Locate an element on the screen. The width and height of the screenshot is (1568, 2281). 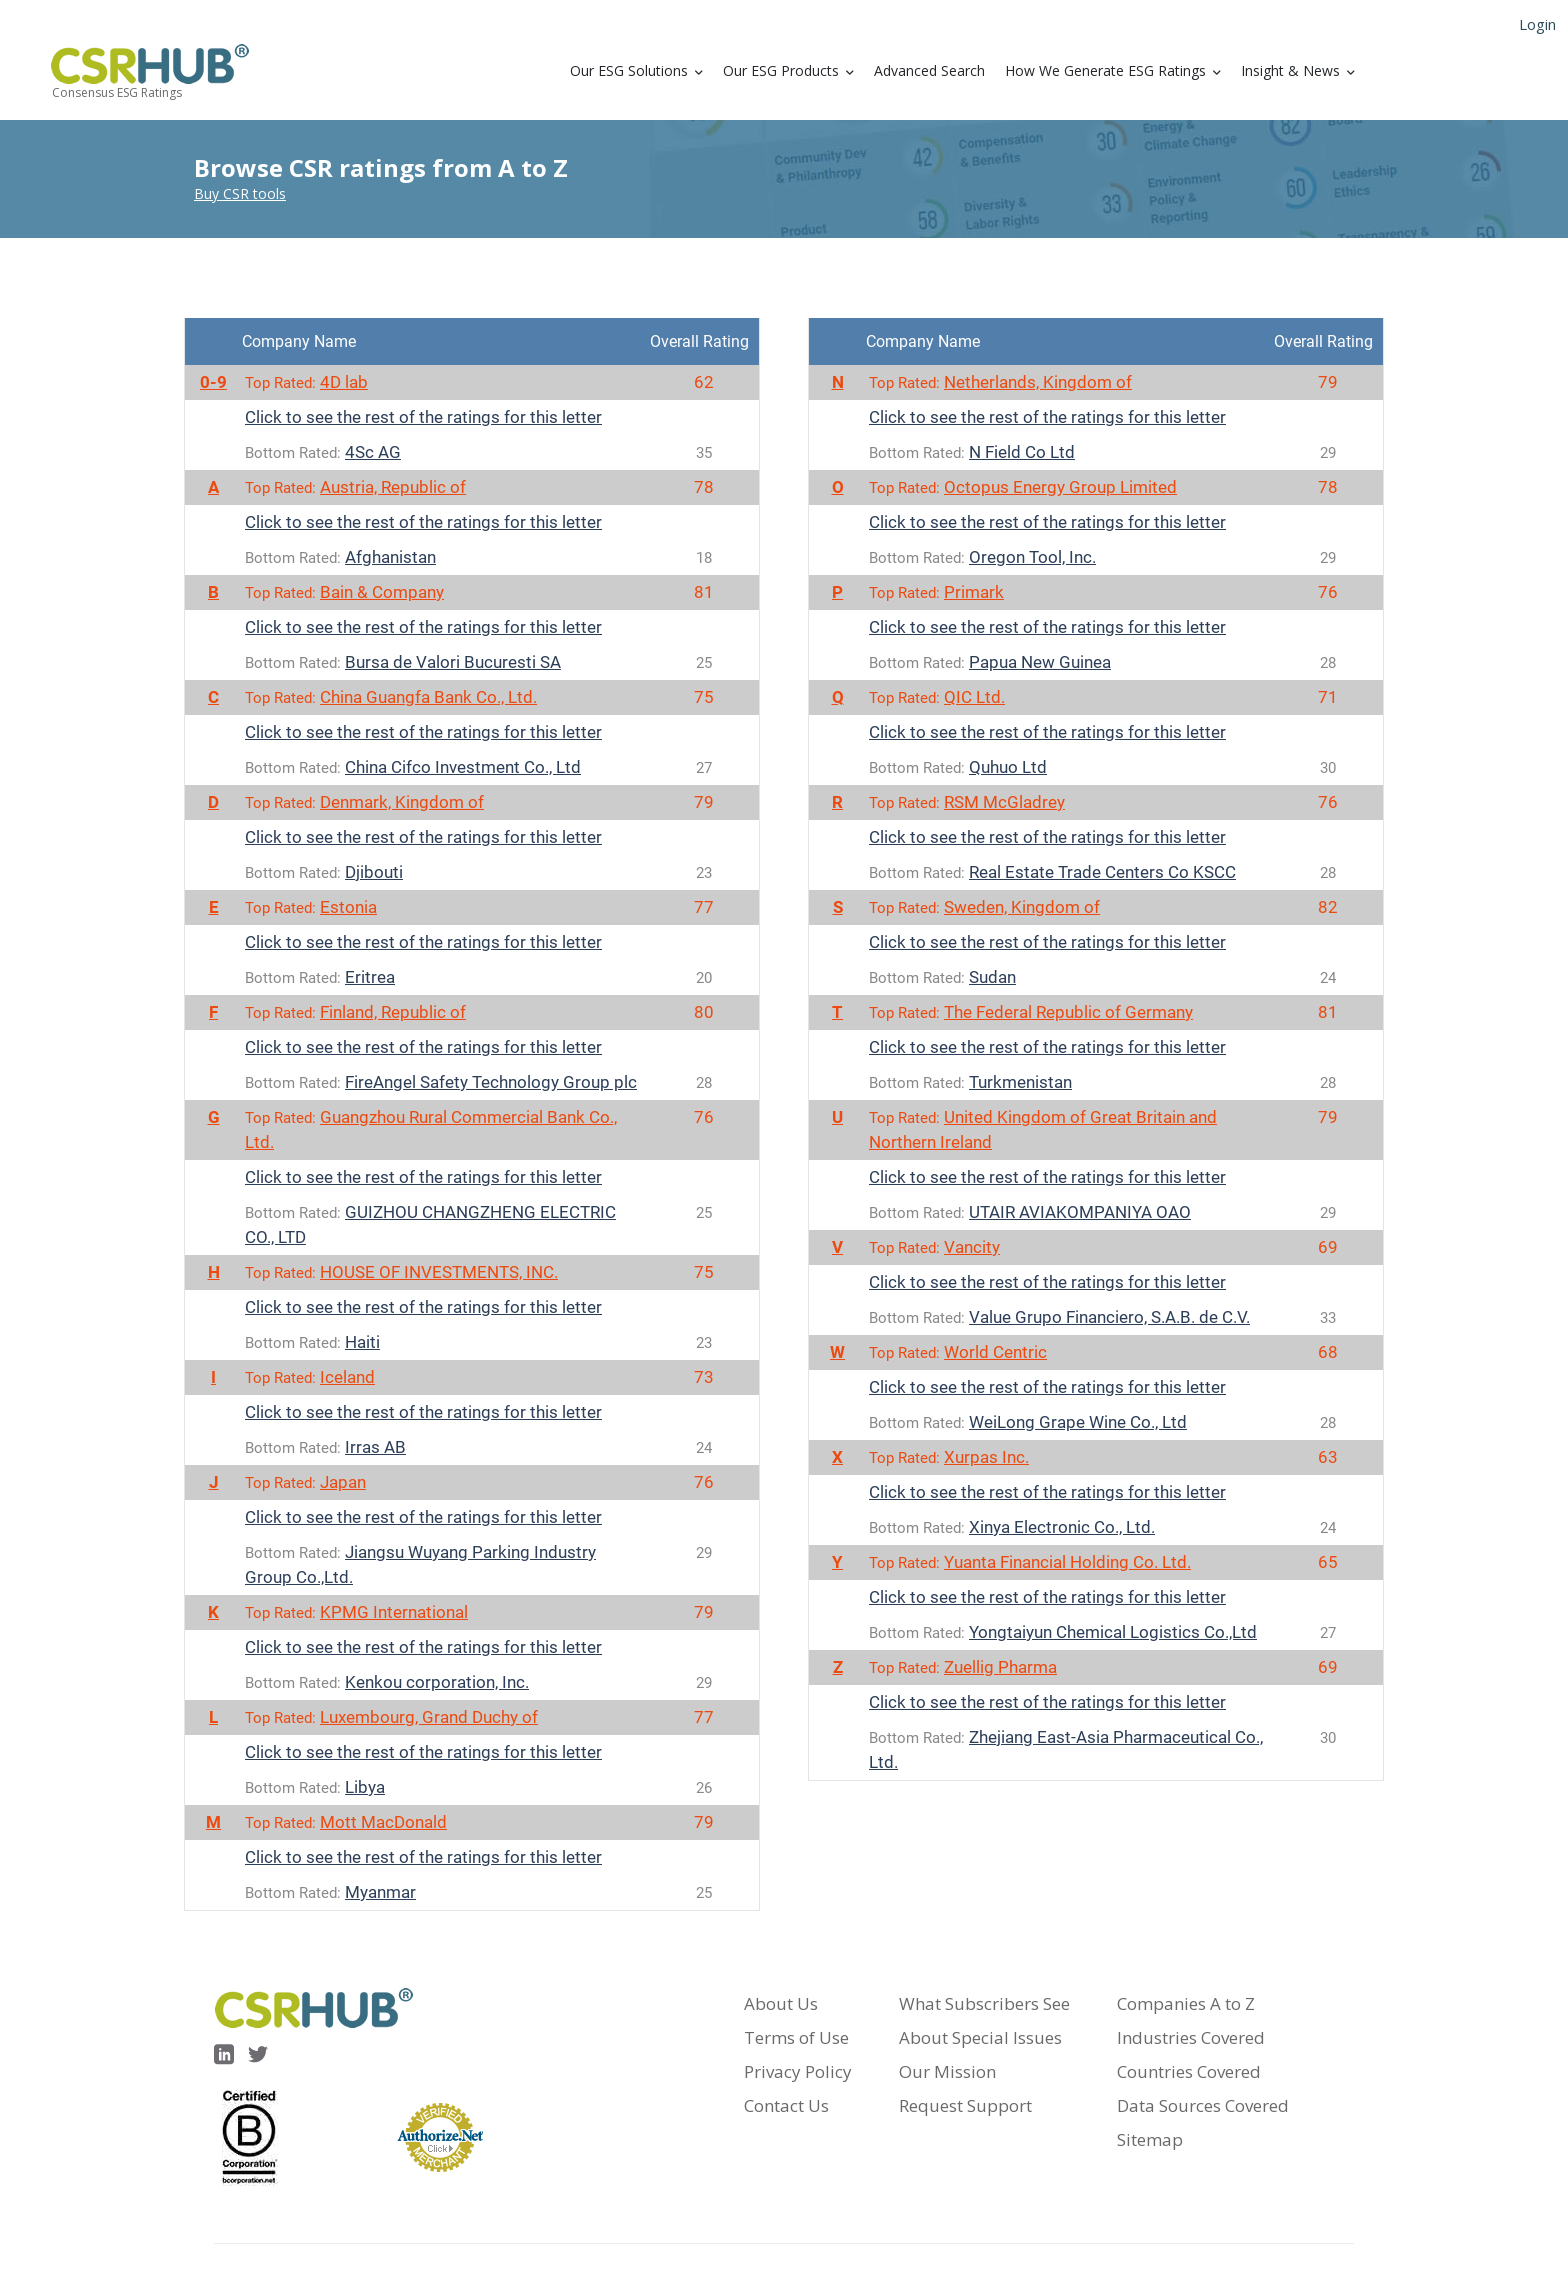
Myanmar is located at coordinates (380, 1892).